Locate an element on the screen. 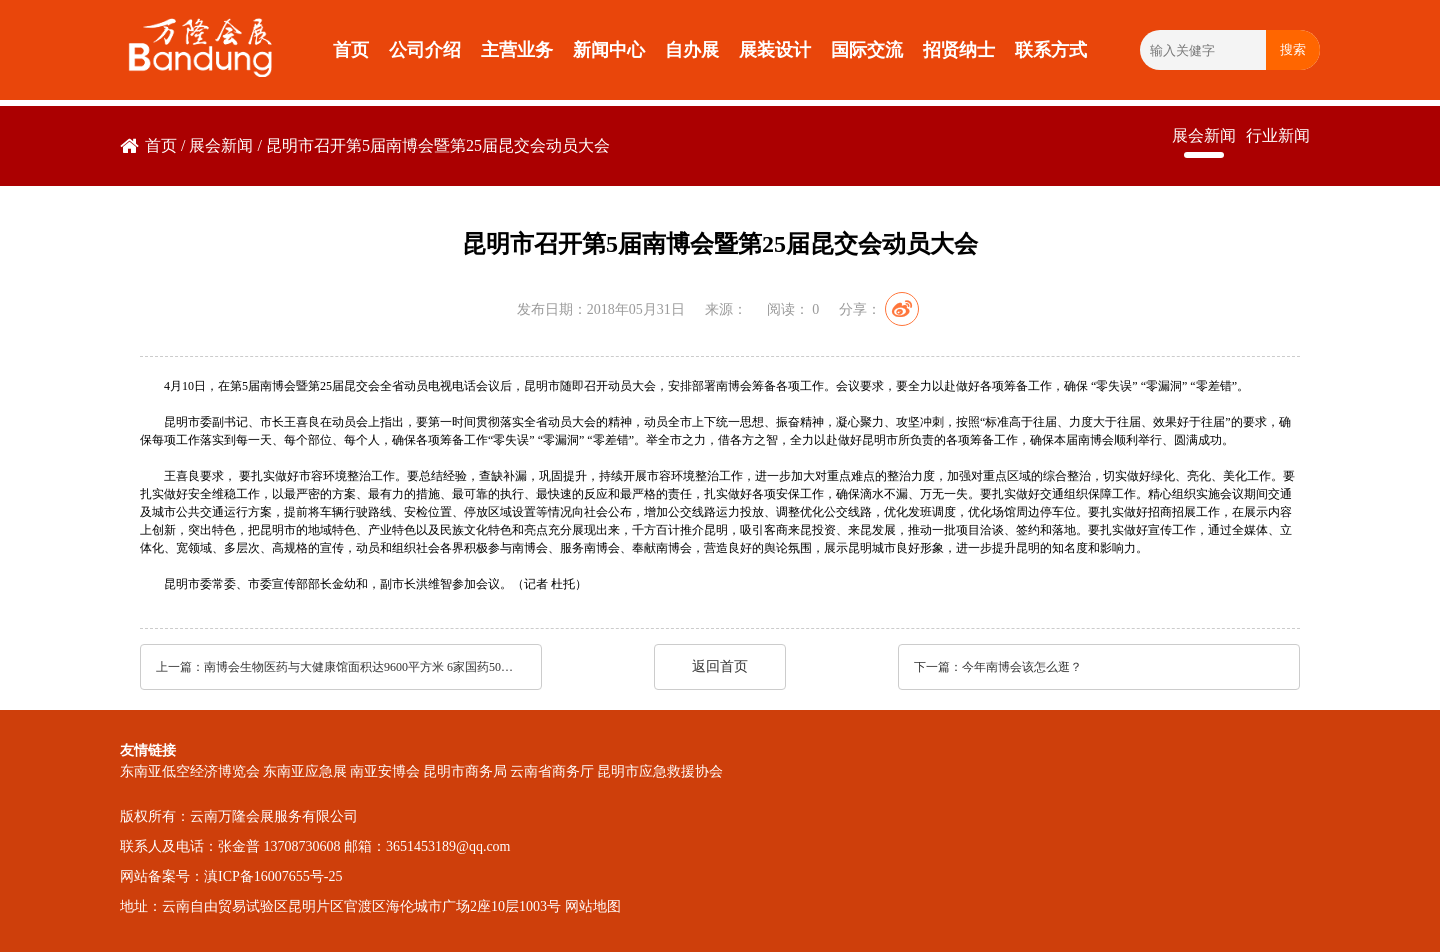  公司介绍 is located at coordinates (425, 50).